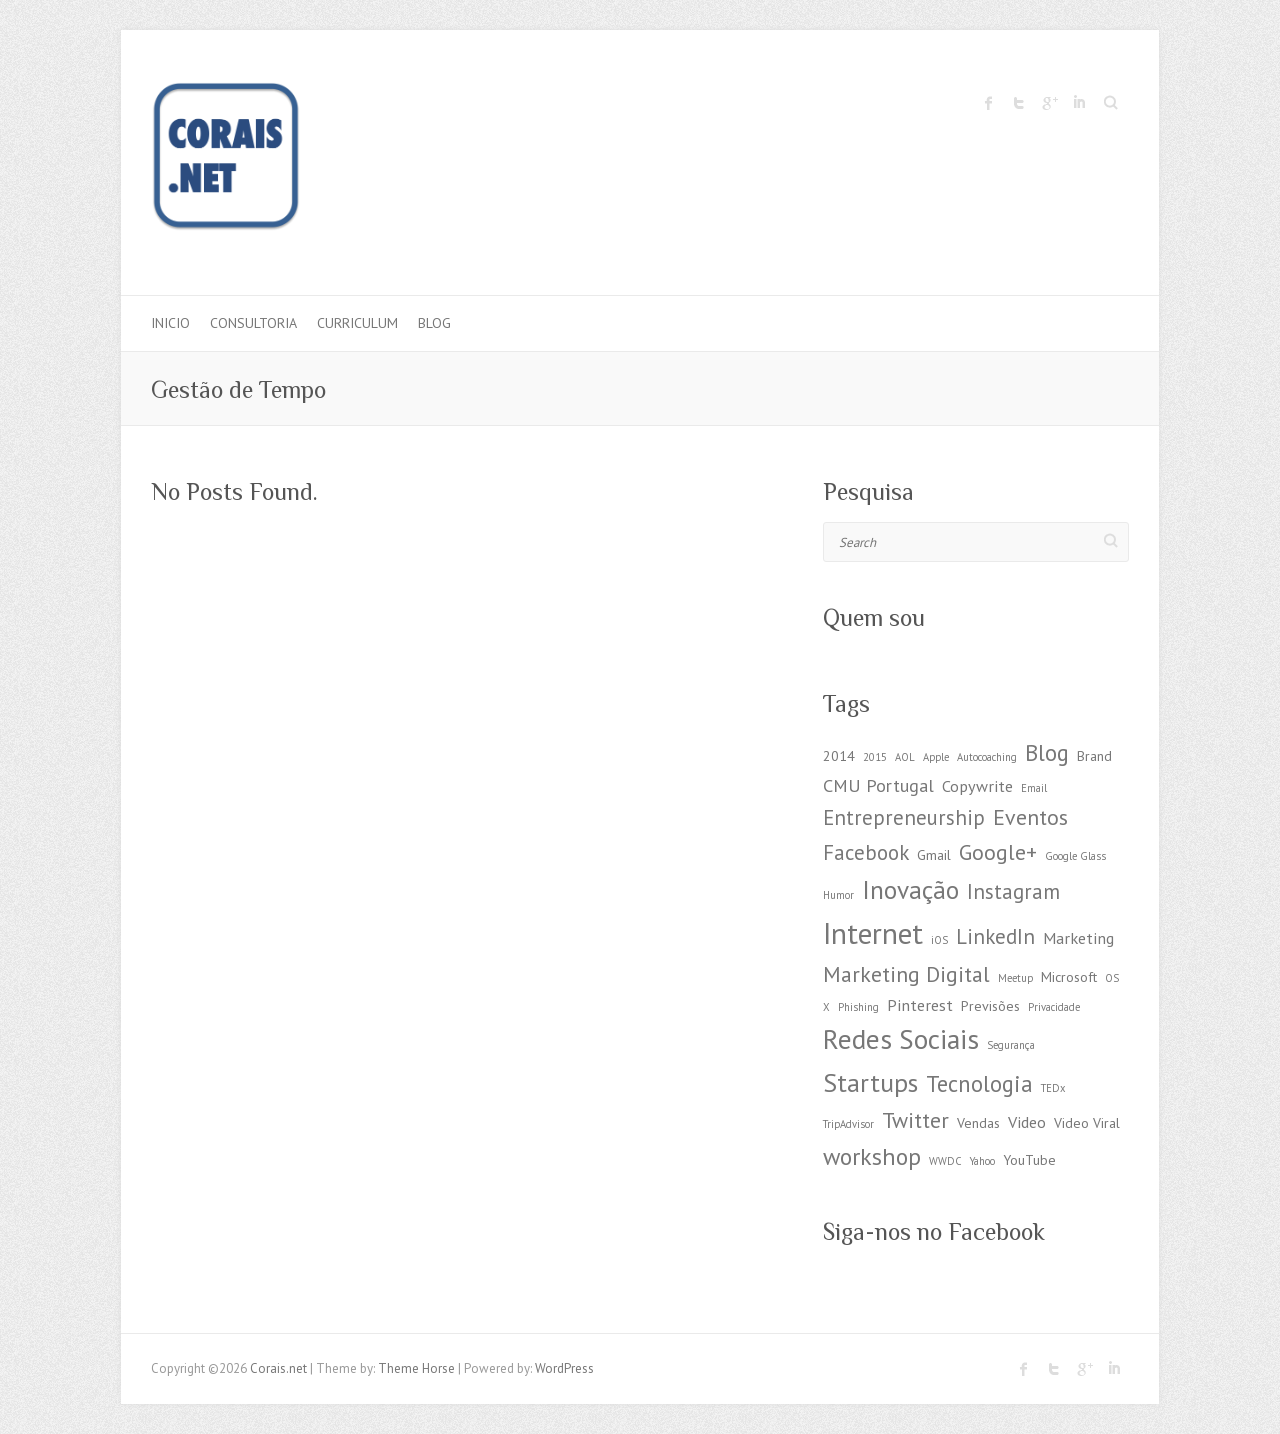 The width and height of the screenshot is (1280, 1434). I want to click on Phishing [Phishing (1 item)], so click(858, 1007).